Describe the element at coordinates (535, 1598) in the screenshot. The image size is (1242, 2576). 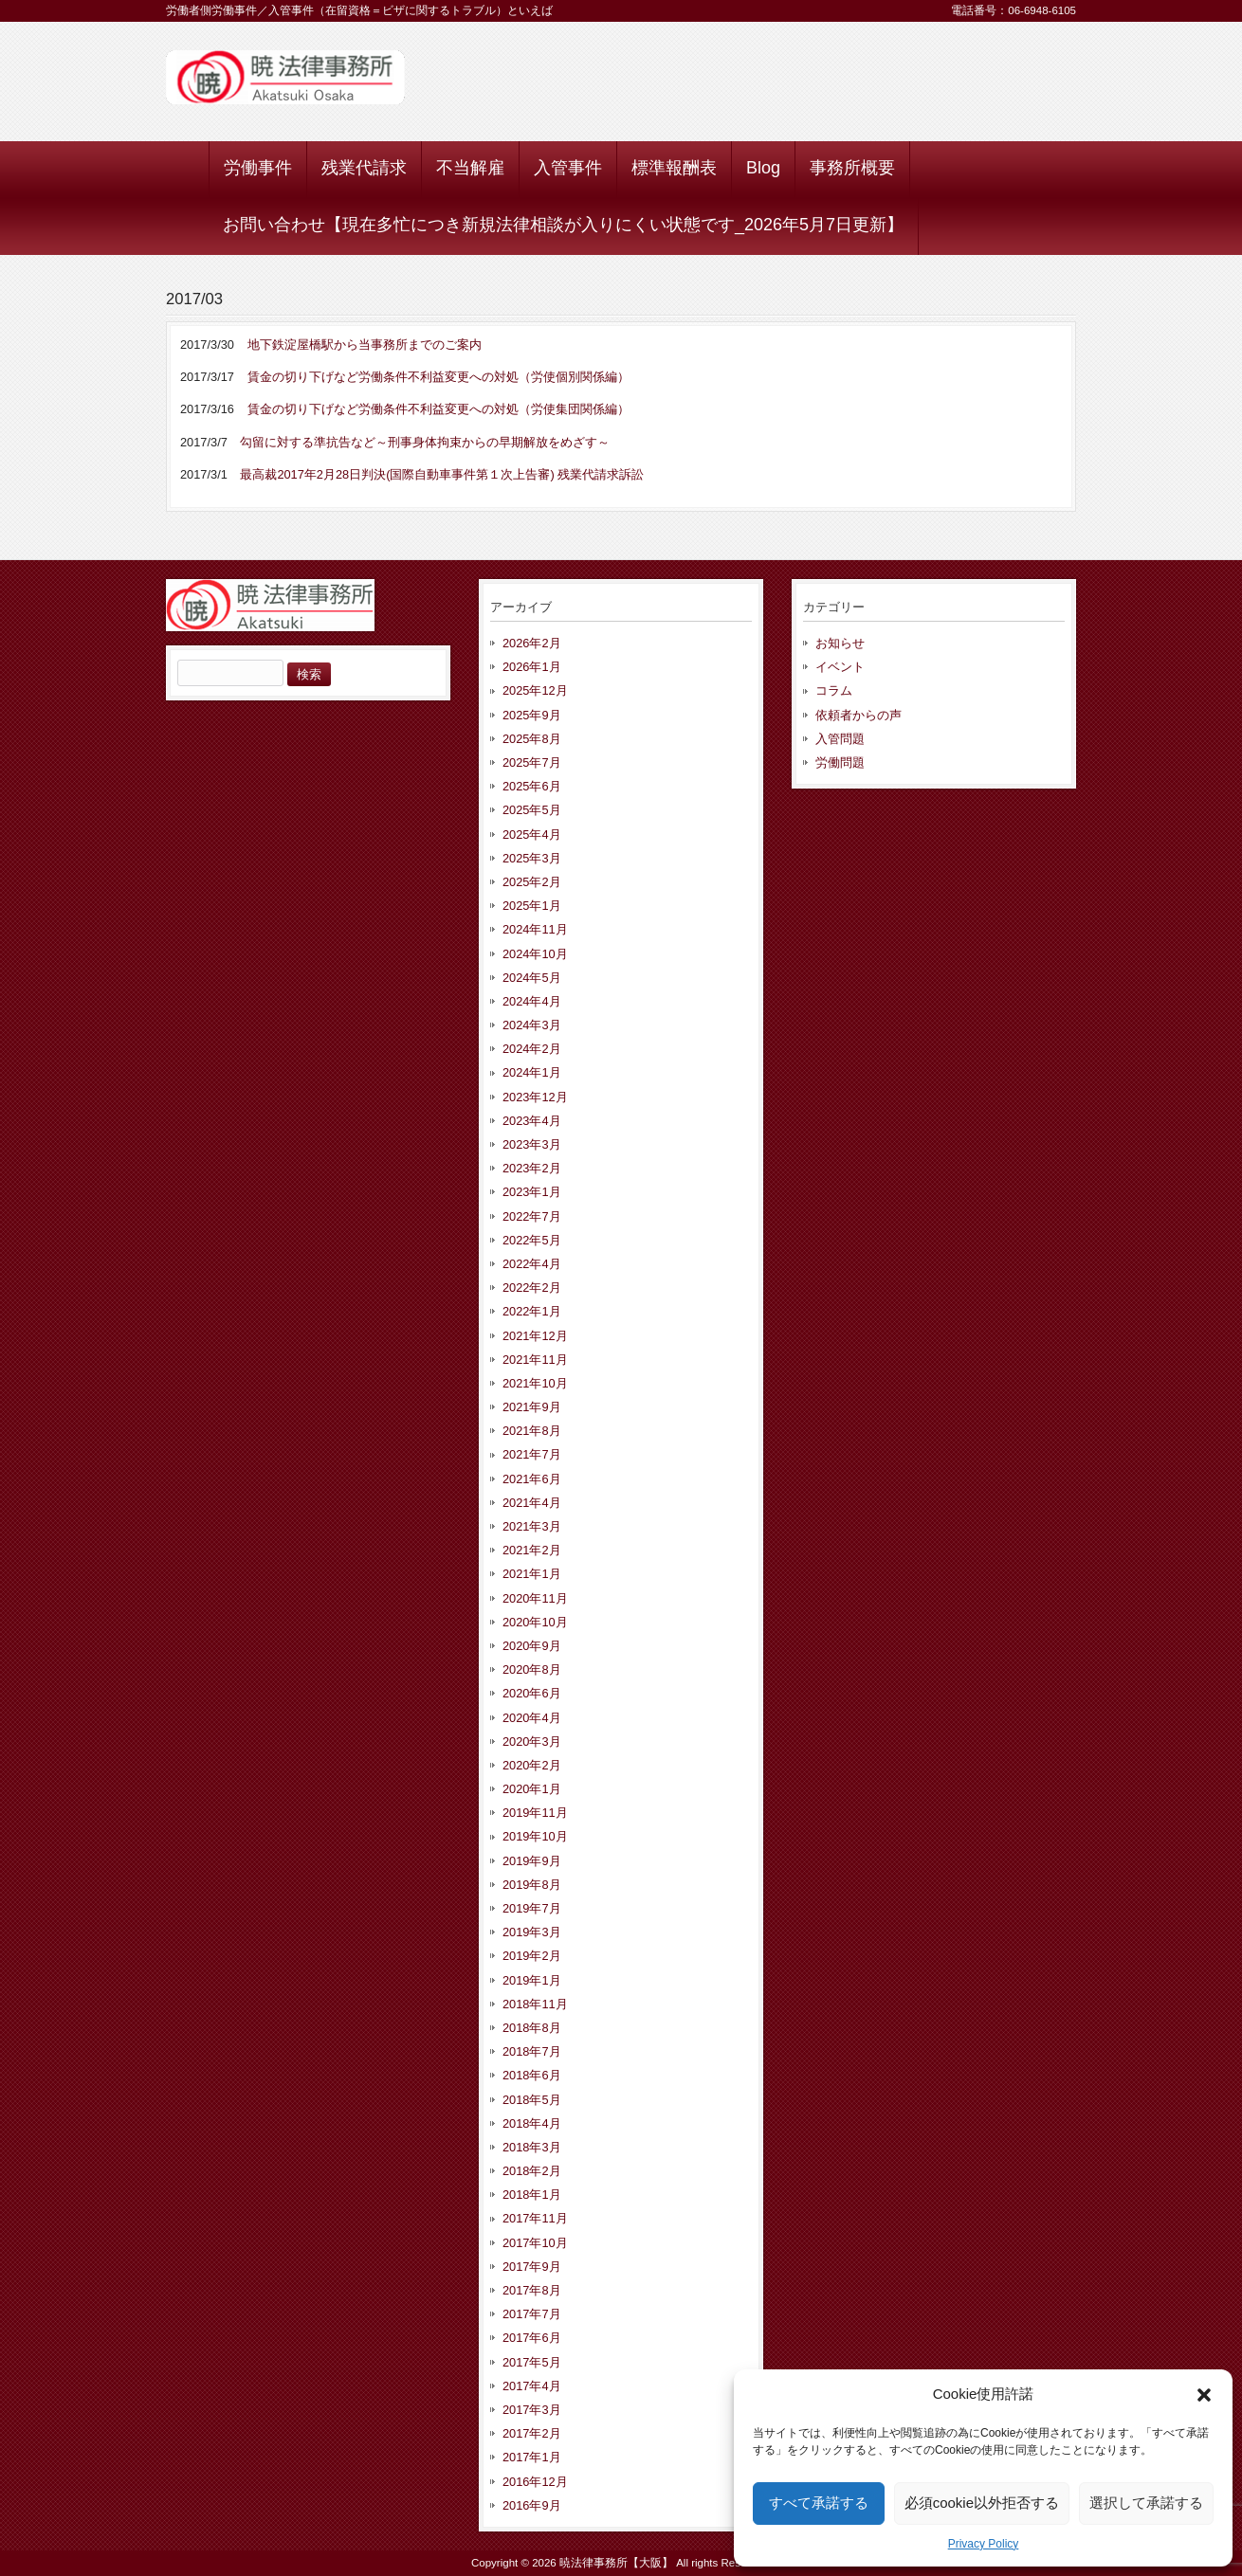
I see `2020年11月` at that location.